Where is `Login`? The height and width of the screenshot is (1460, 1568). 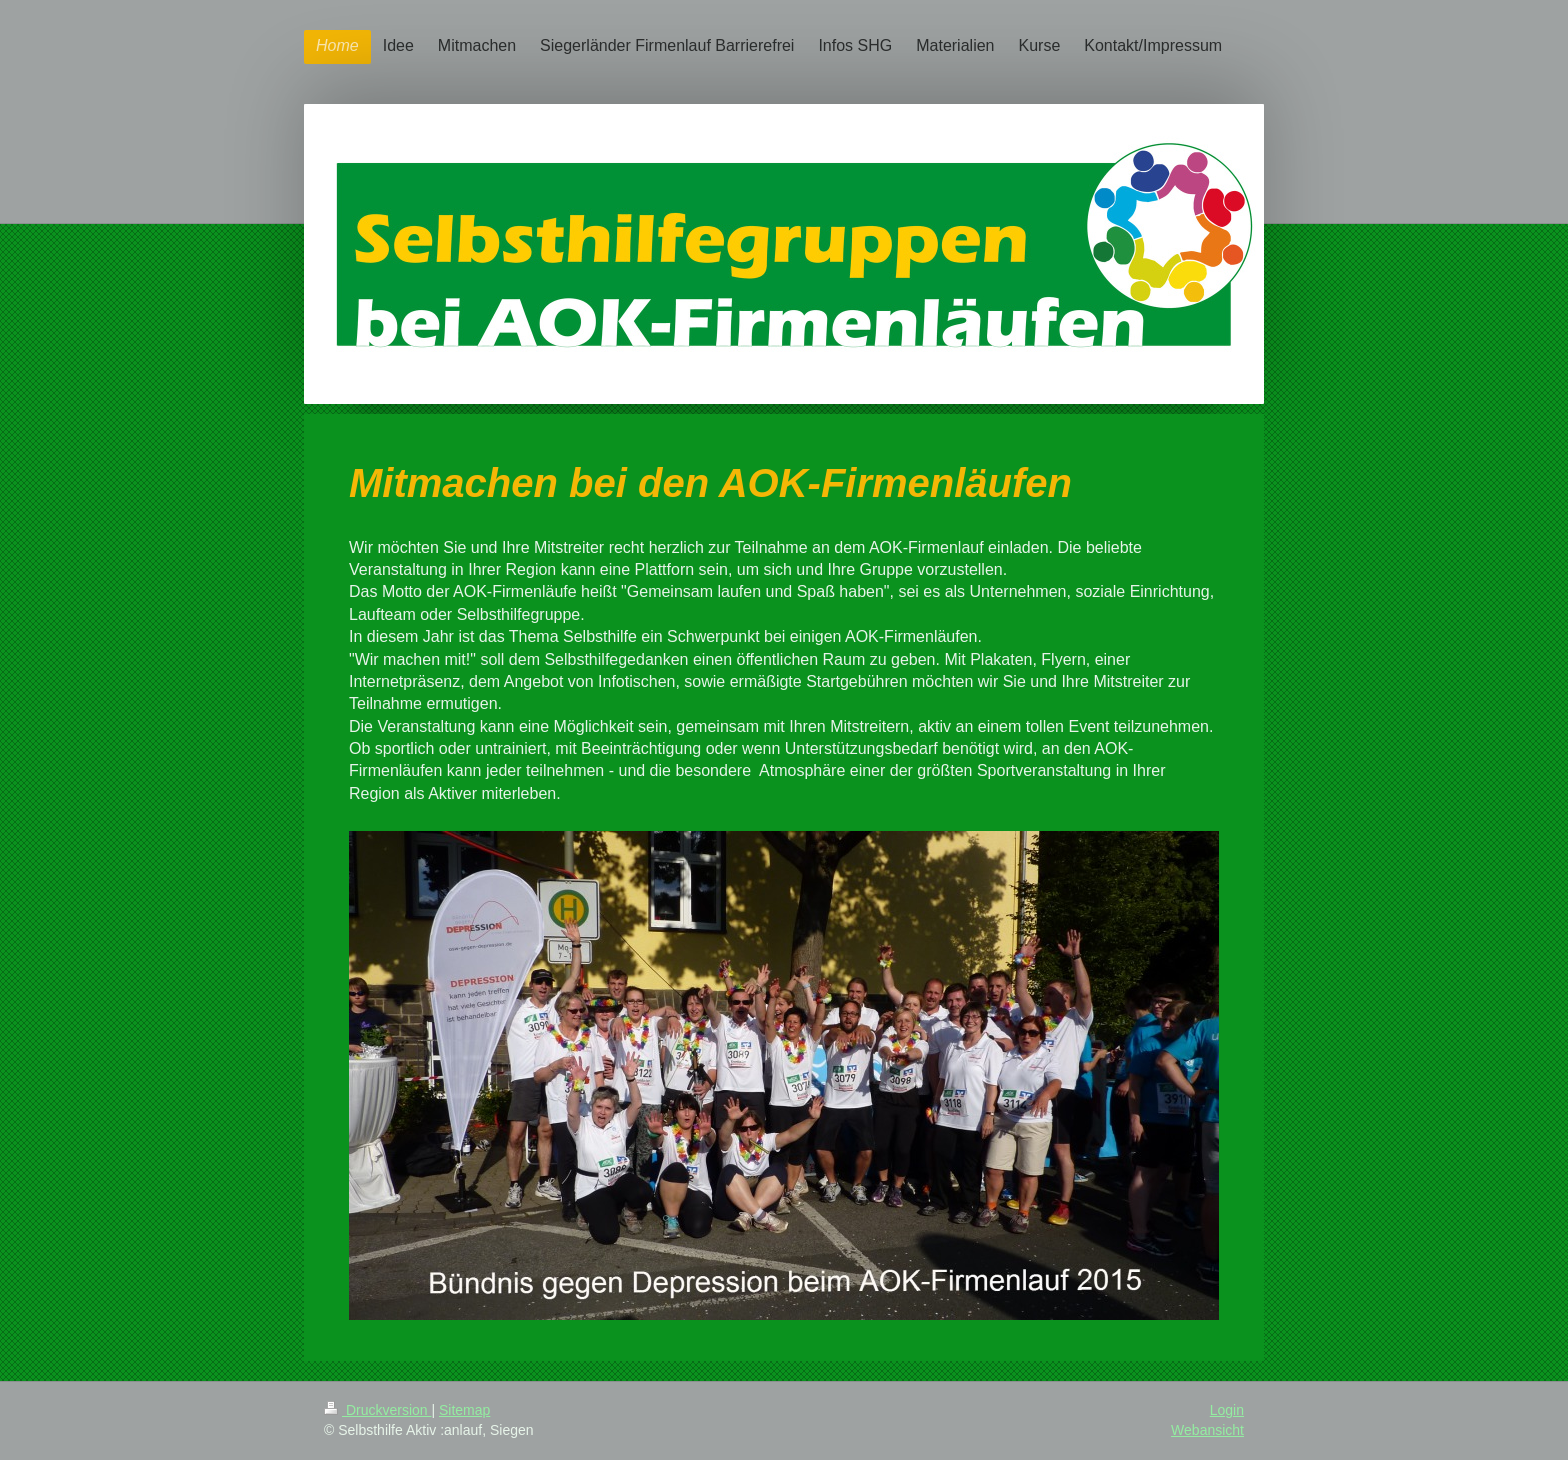
Login is located at coordinates (1227, 1410).